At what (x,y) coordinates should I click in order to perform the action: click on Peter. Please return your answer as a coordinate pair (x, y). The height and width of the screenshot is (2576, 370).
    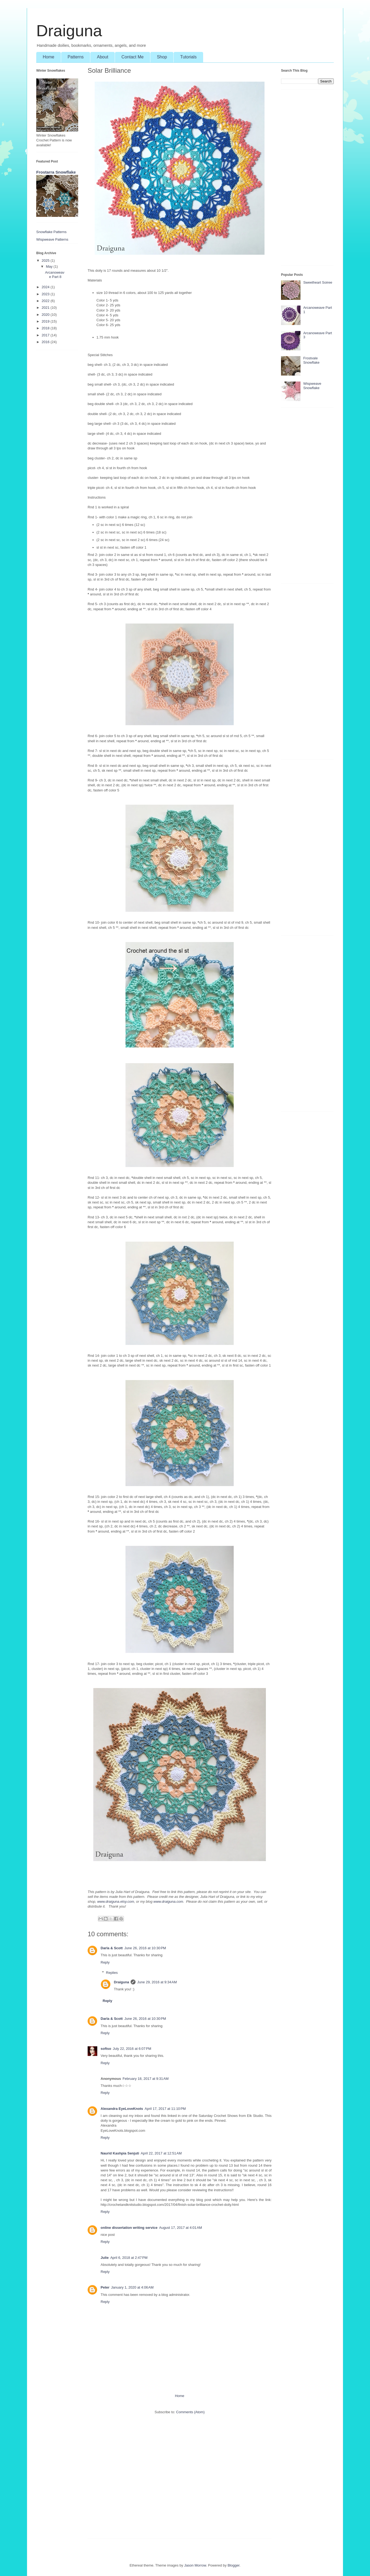
    Looking at the image, I should click on (105, 2287).